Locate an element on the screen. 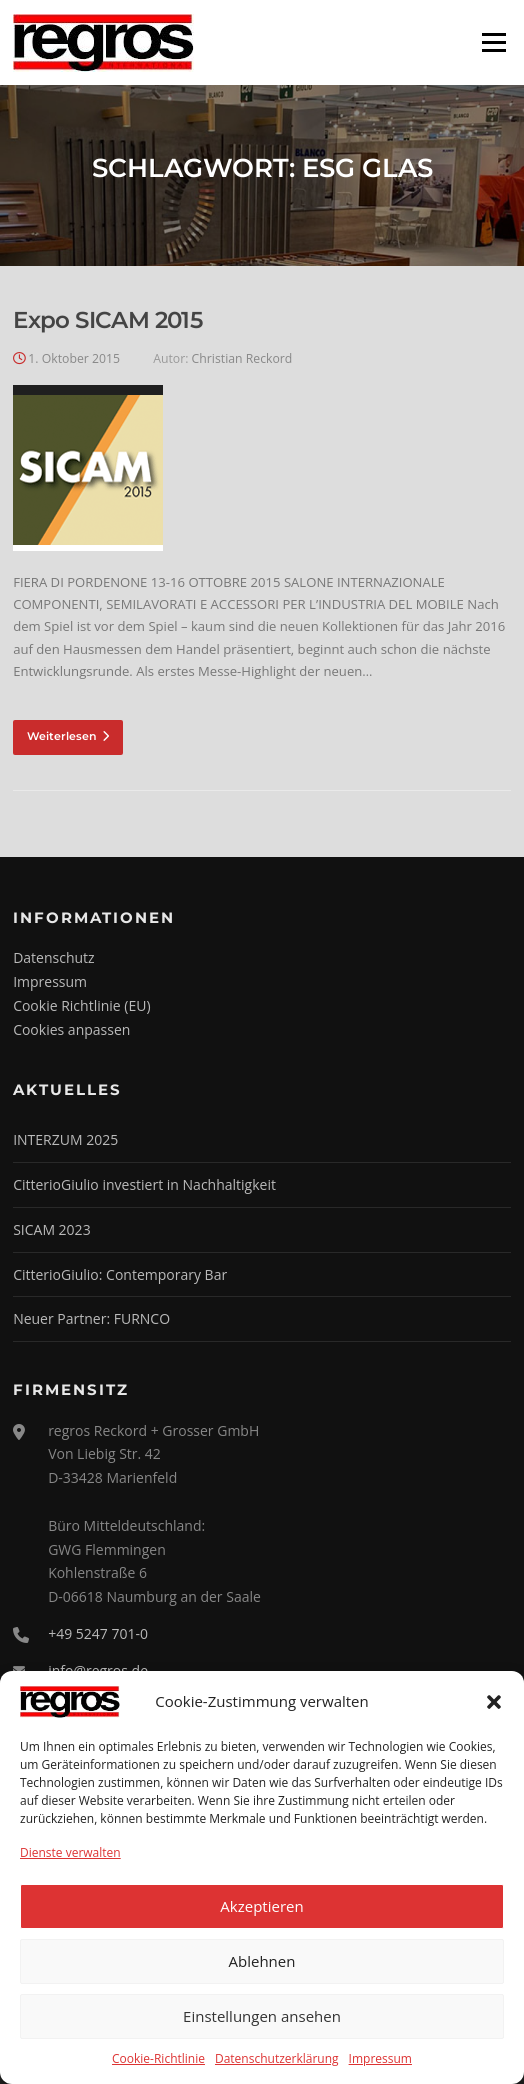 The width and height of the screenshot is (524, 2084). Cookie-Richtlinie is located at coordinates (158, 2058).